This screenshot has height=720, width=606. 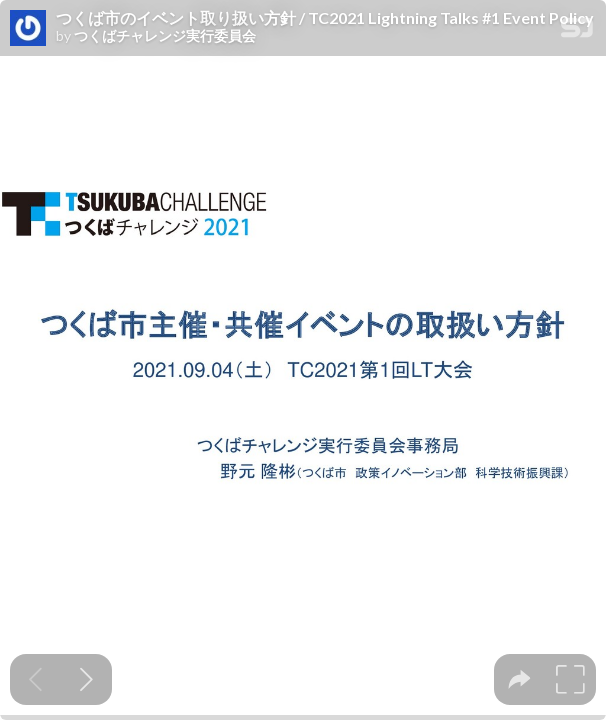 What do you see at coordinates (165, 36) in the screenshot?
I see `つくばチャレンジ実行委員会` at bounding box center [165, 36].